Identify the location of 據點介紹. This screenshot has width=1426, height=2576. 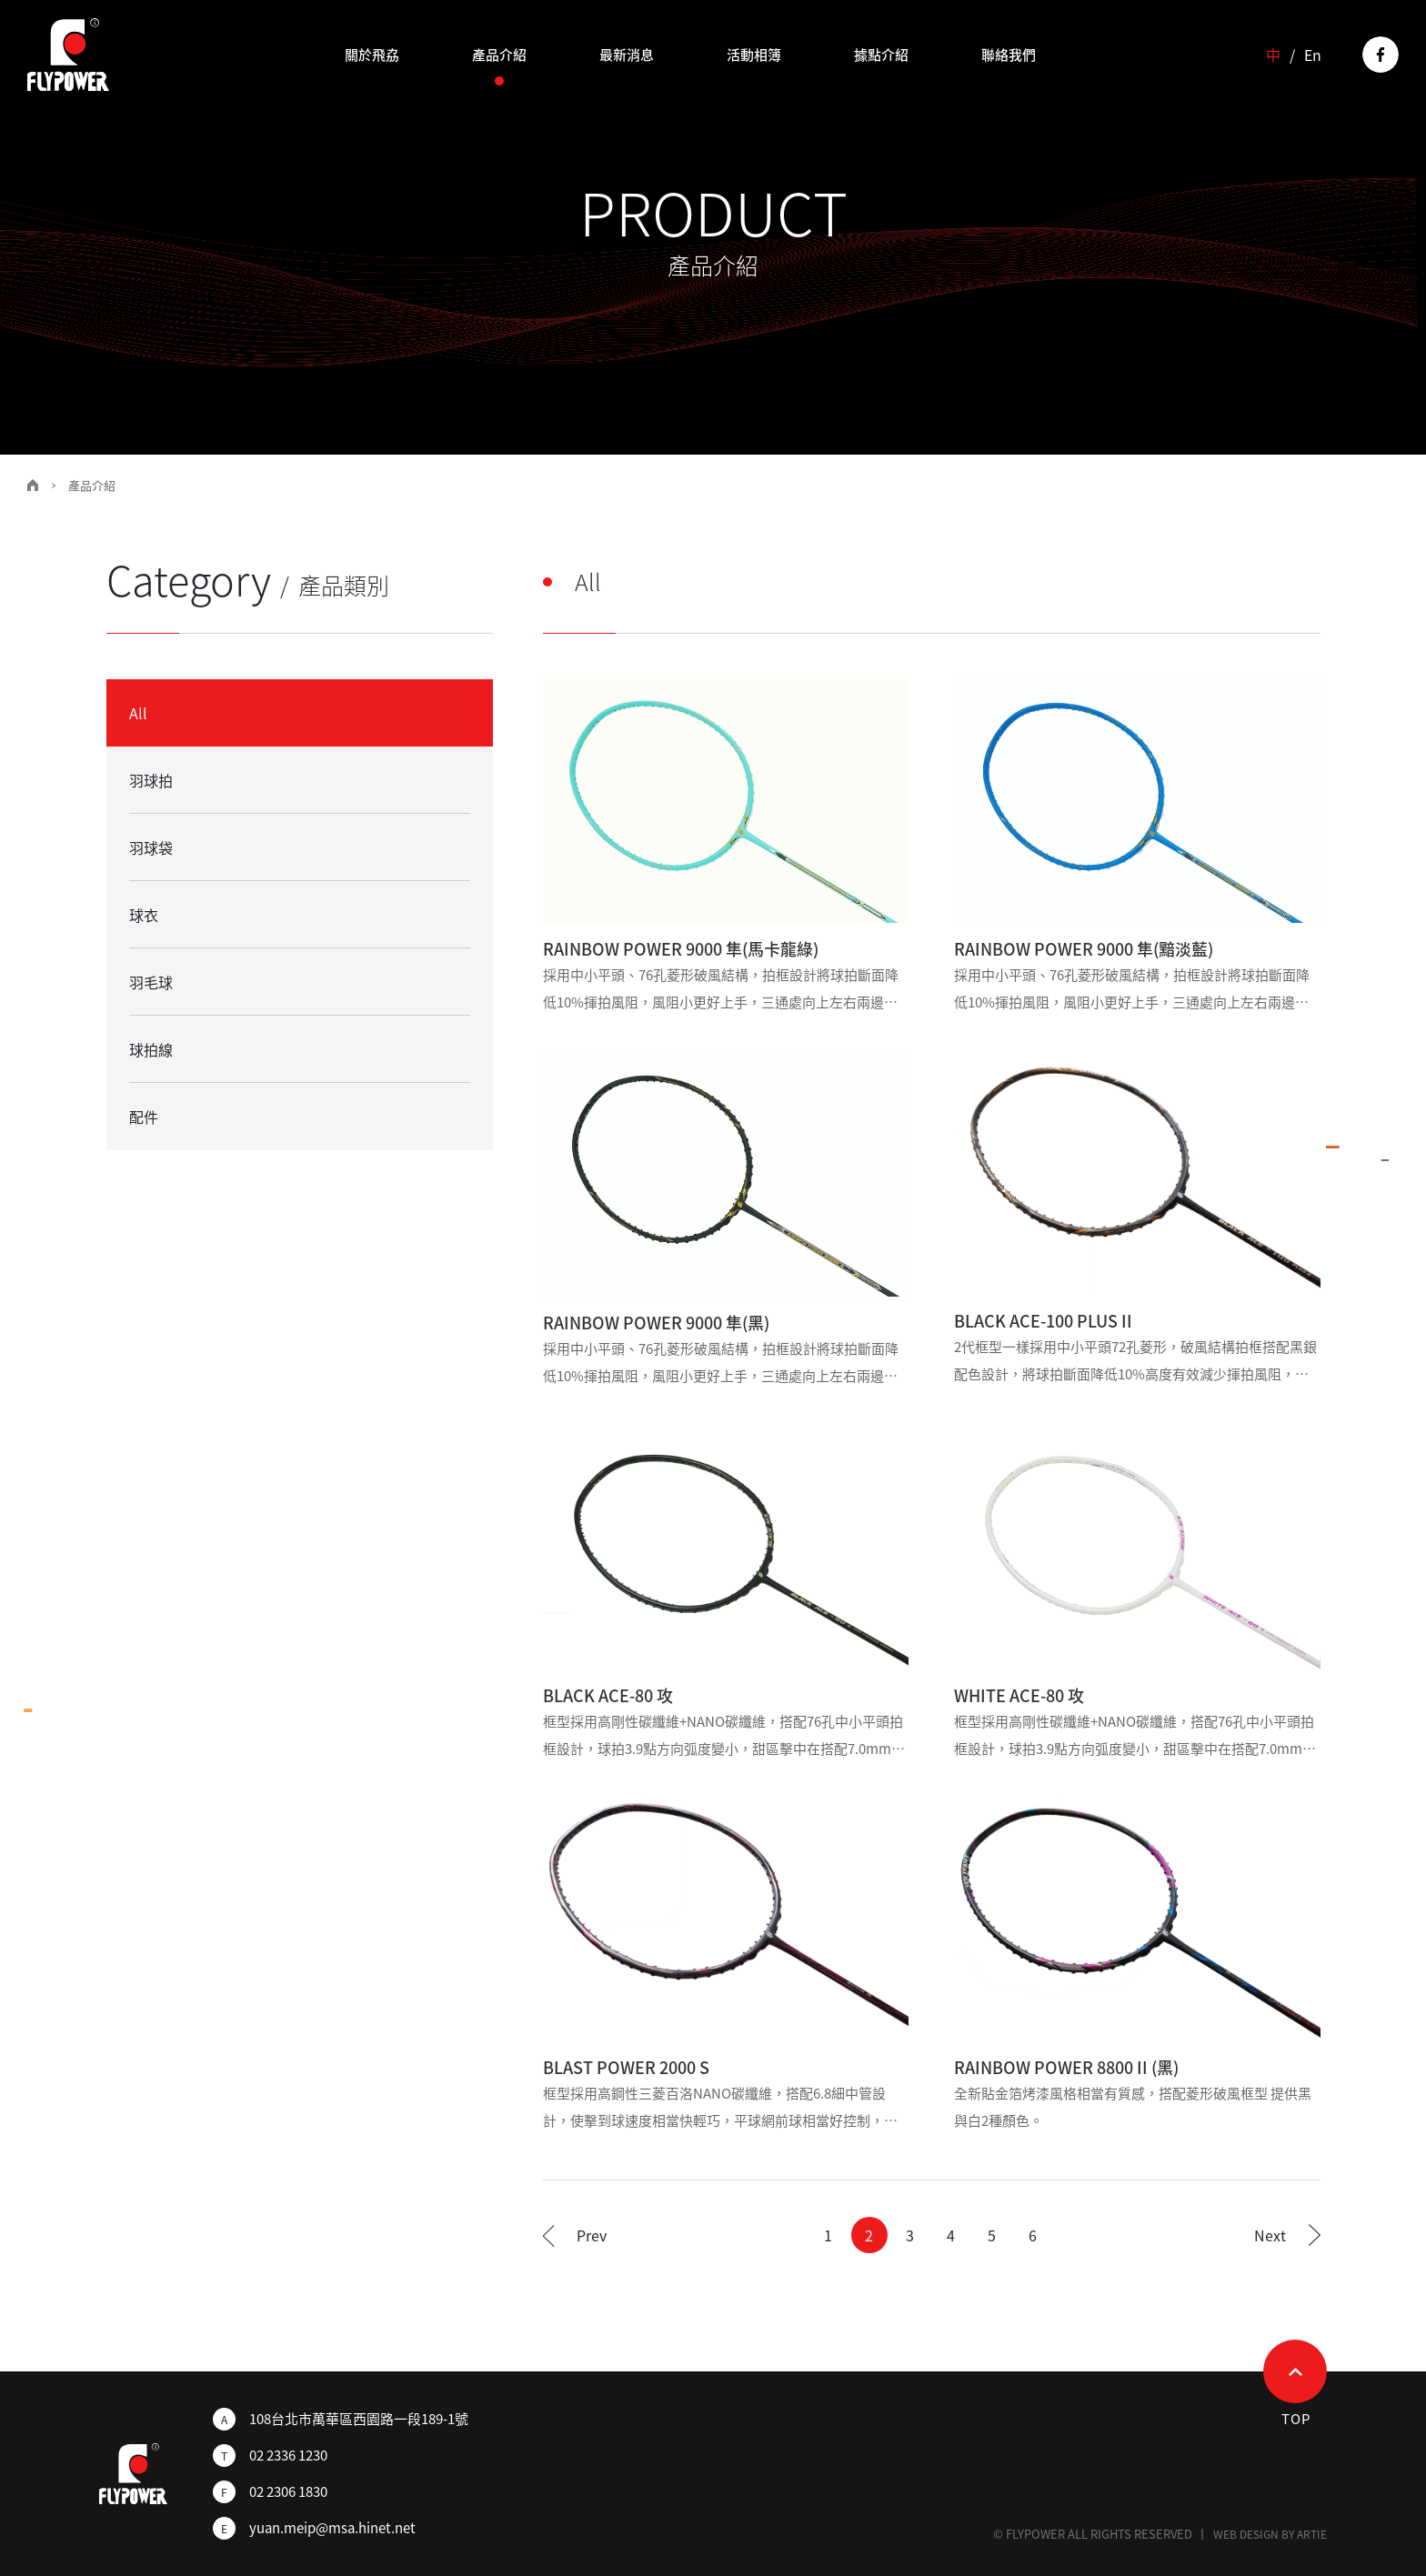
(881, 55).